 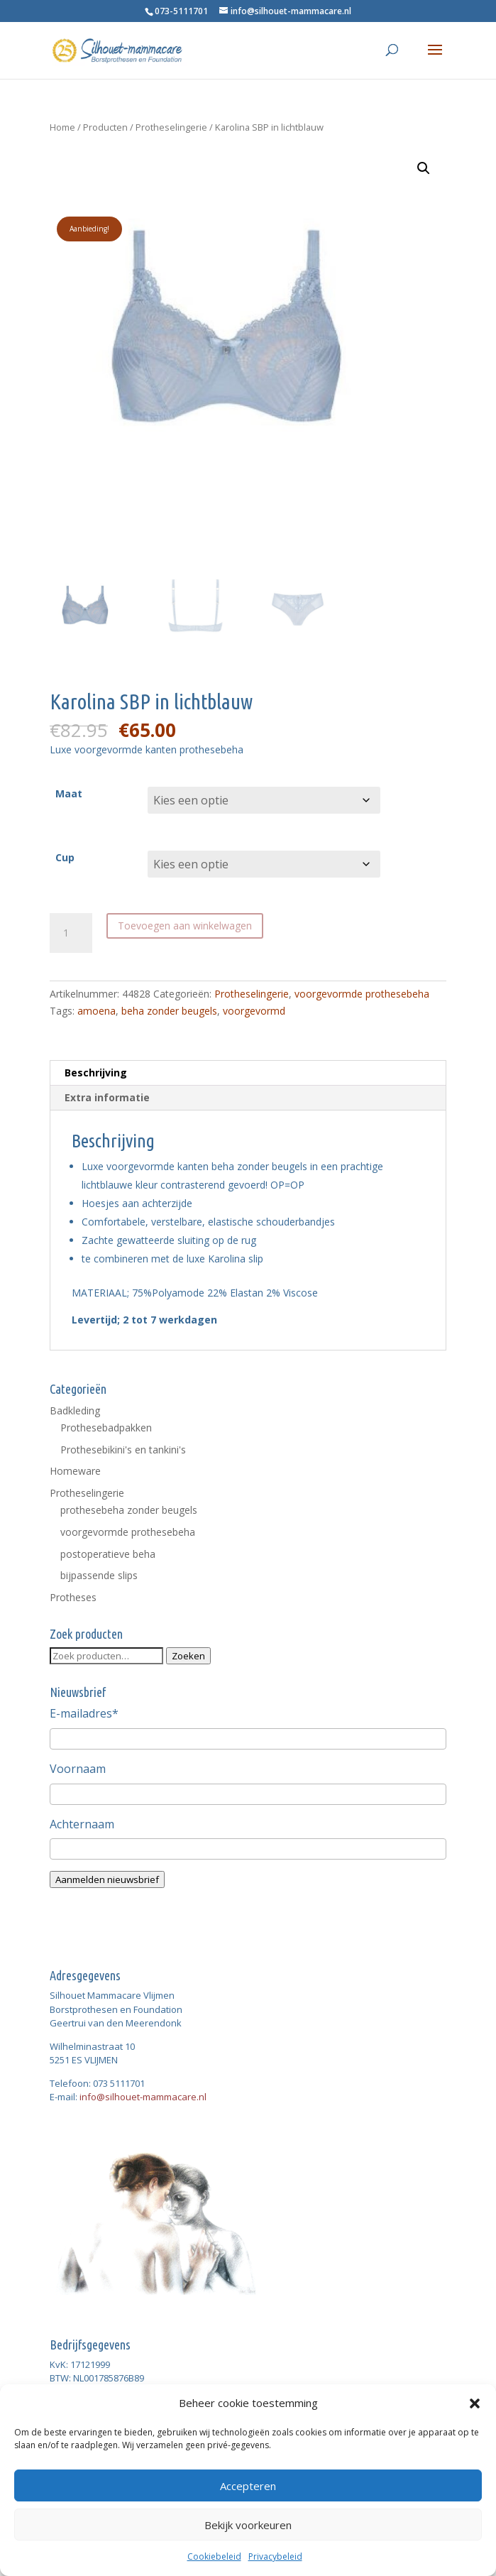 I want to click on Toevoegen aan winkelwagen, so click(x=185, y=925).